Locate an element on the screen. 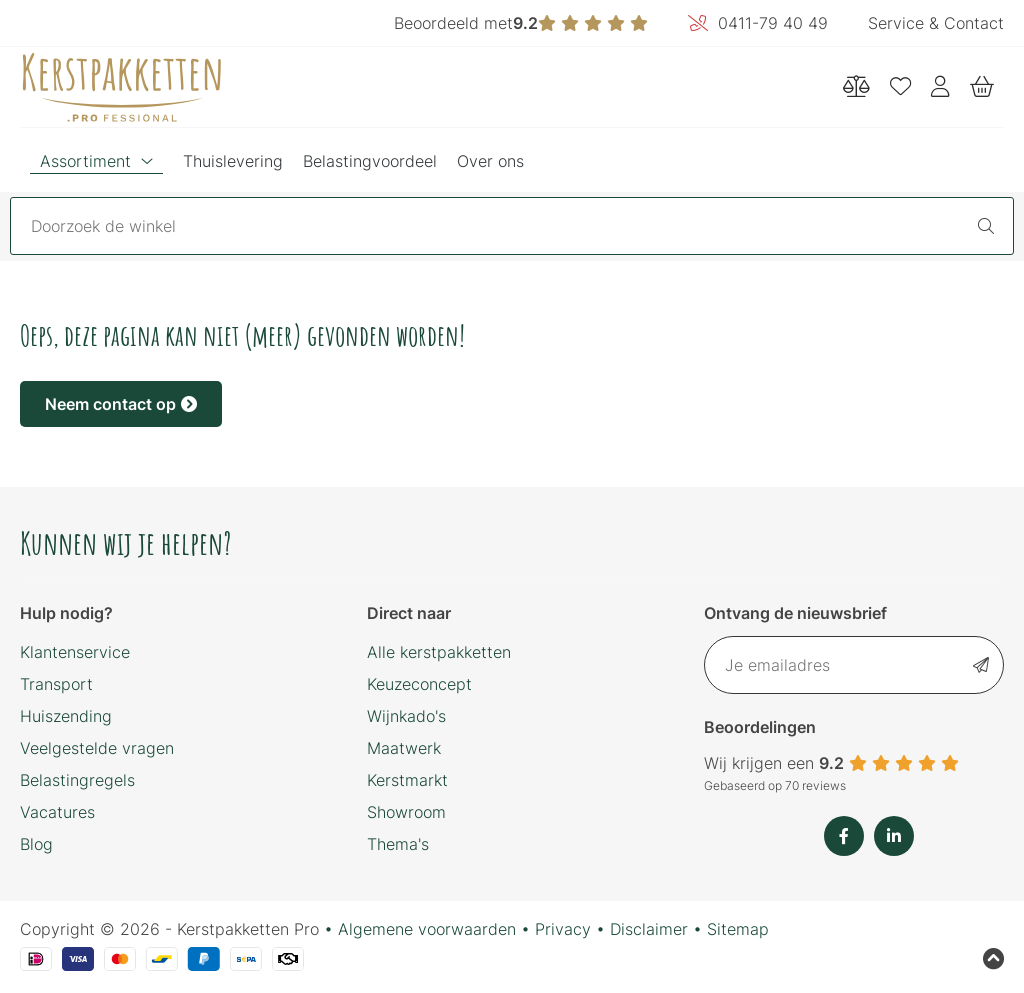 This screenshot has height=993, width=1024. Neem contact op is located at coordinates (121, 404).